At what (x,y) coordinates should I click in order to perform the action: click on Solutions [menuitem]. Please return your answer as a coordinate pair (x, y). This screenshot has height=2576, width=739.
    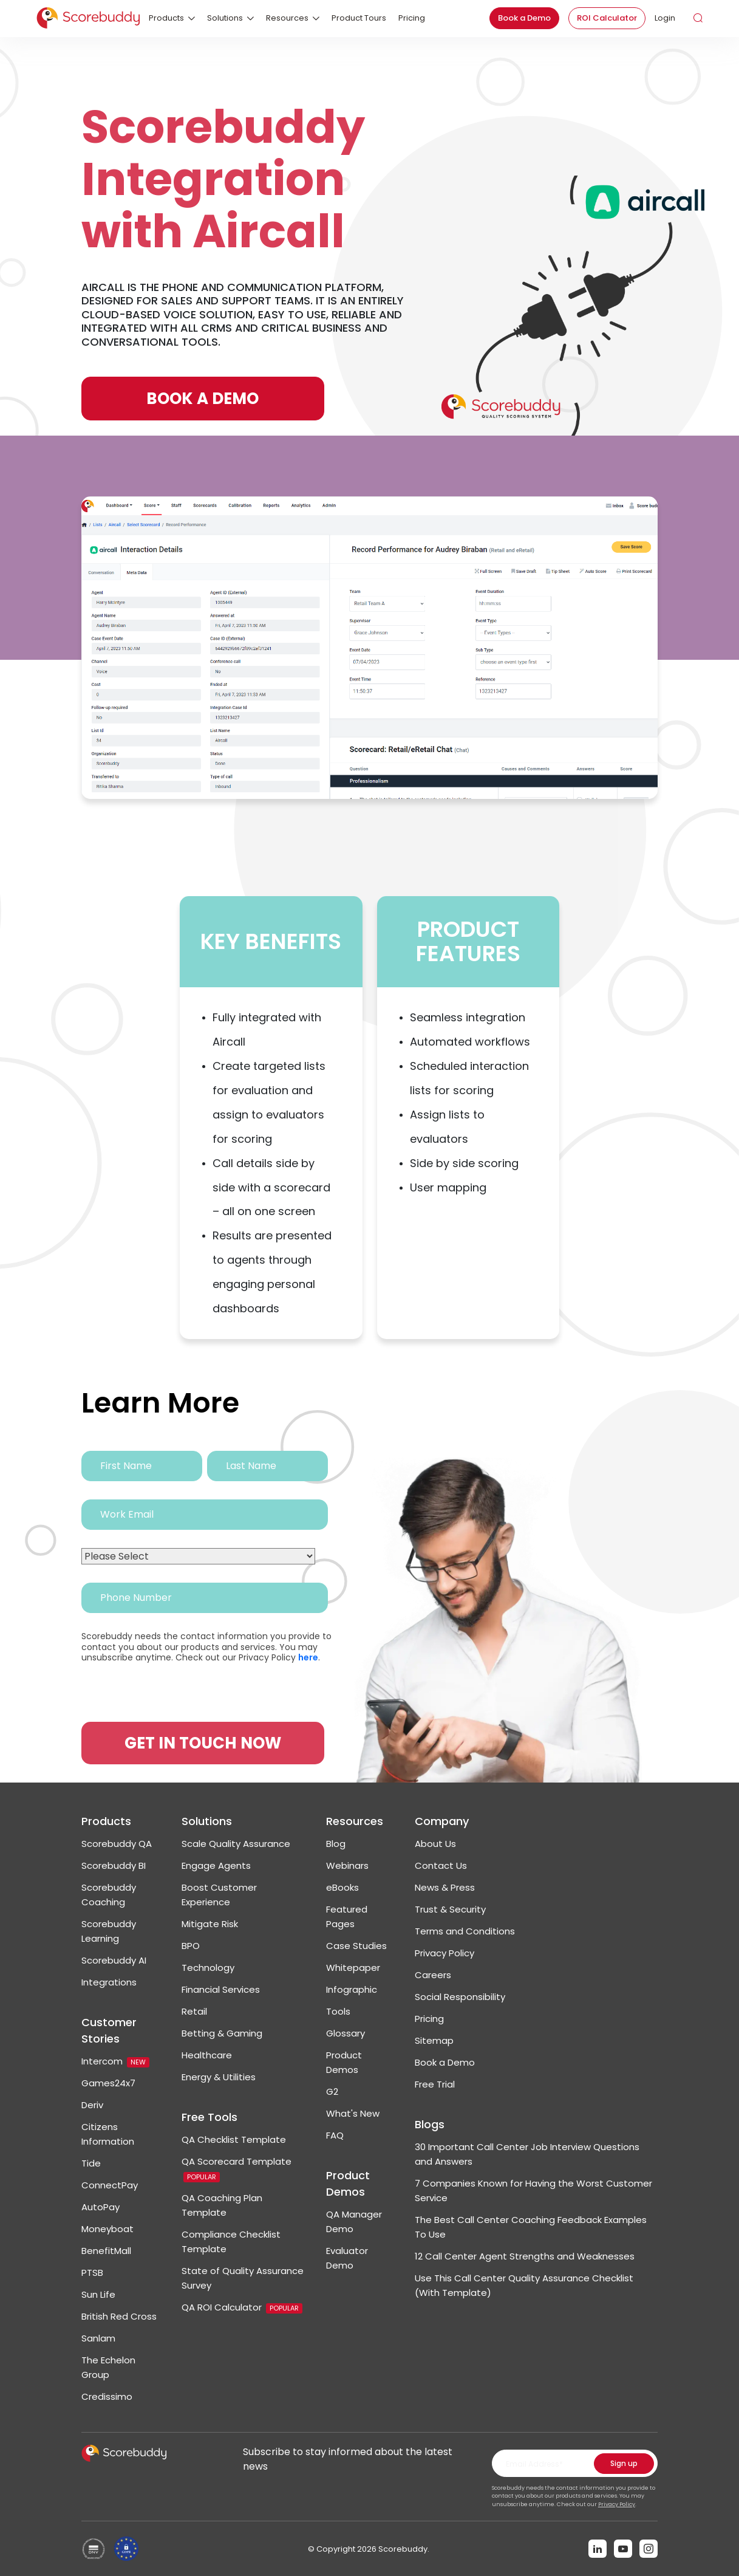
    Looking at the image, I should click on (225, 18).